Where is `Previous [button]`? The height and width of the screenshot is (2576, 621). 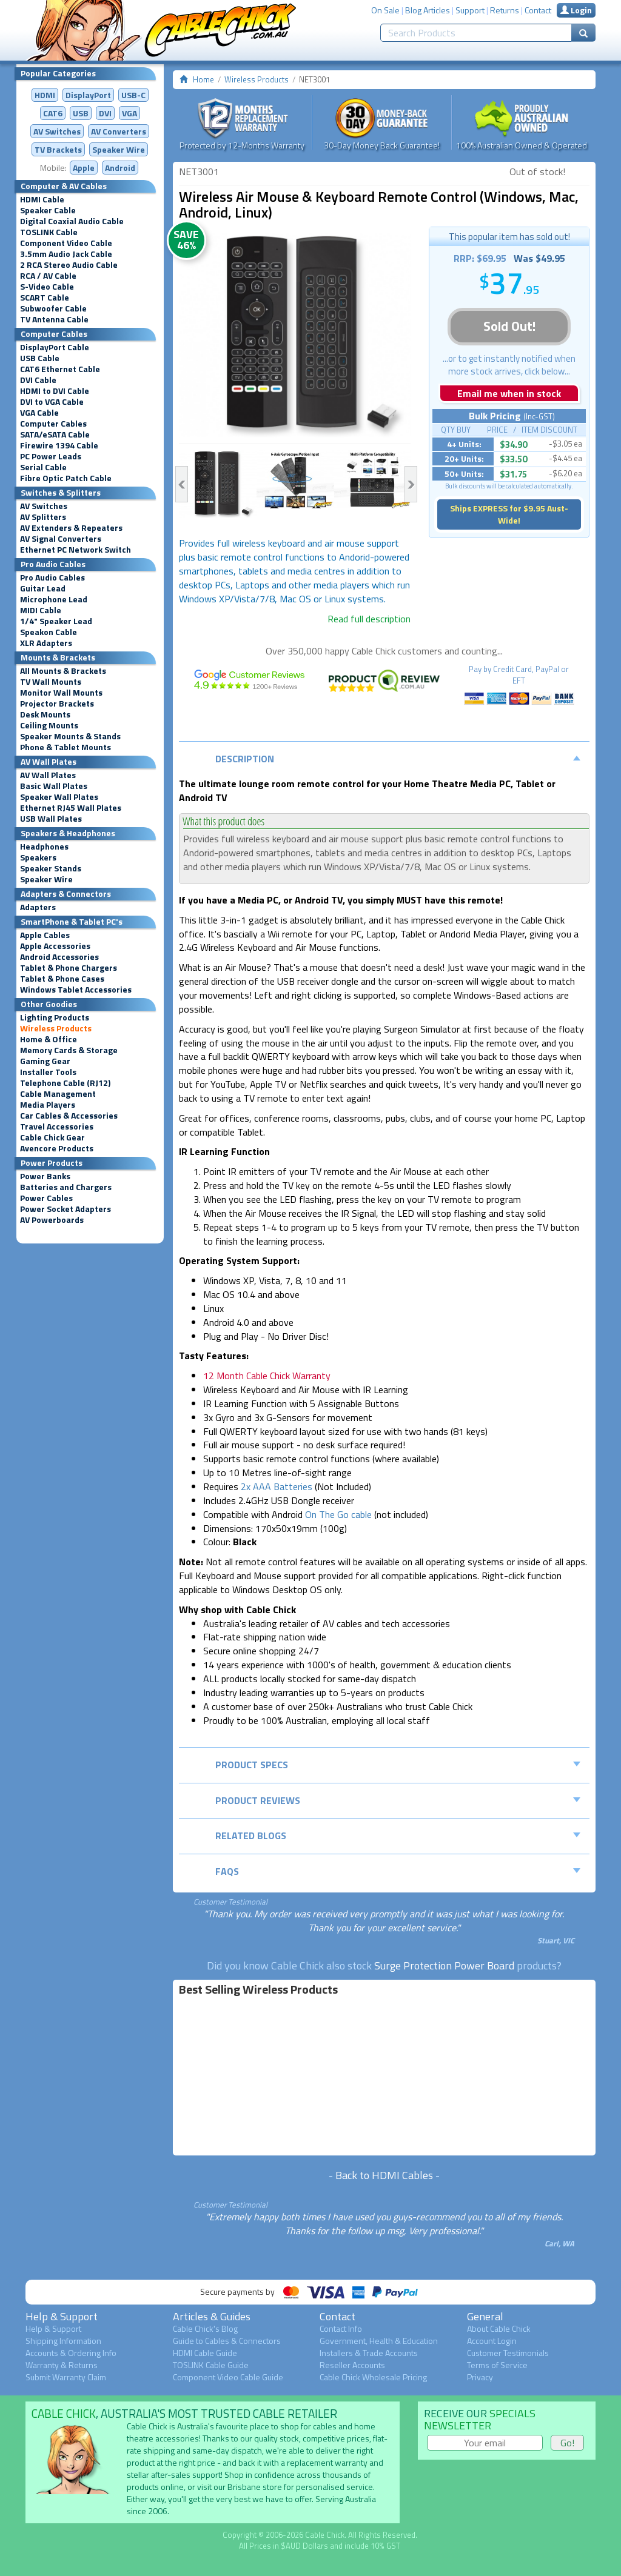
Previous [button] is located at coordinates (181, 484).